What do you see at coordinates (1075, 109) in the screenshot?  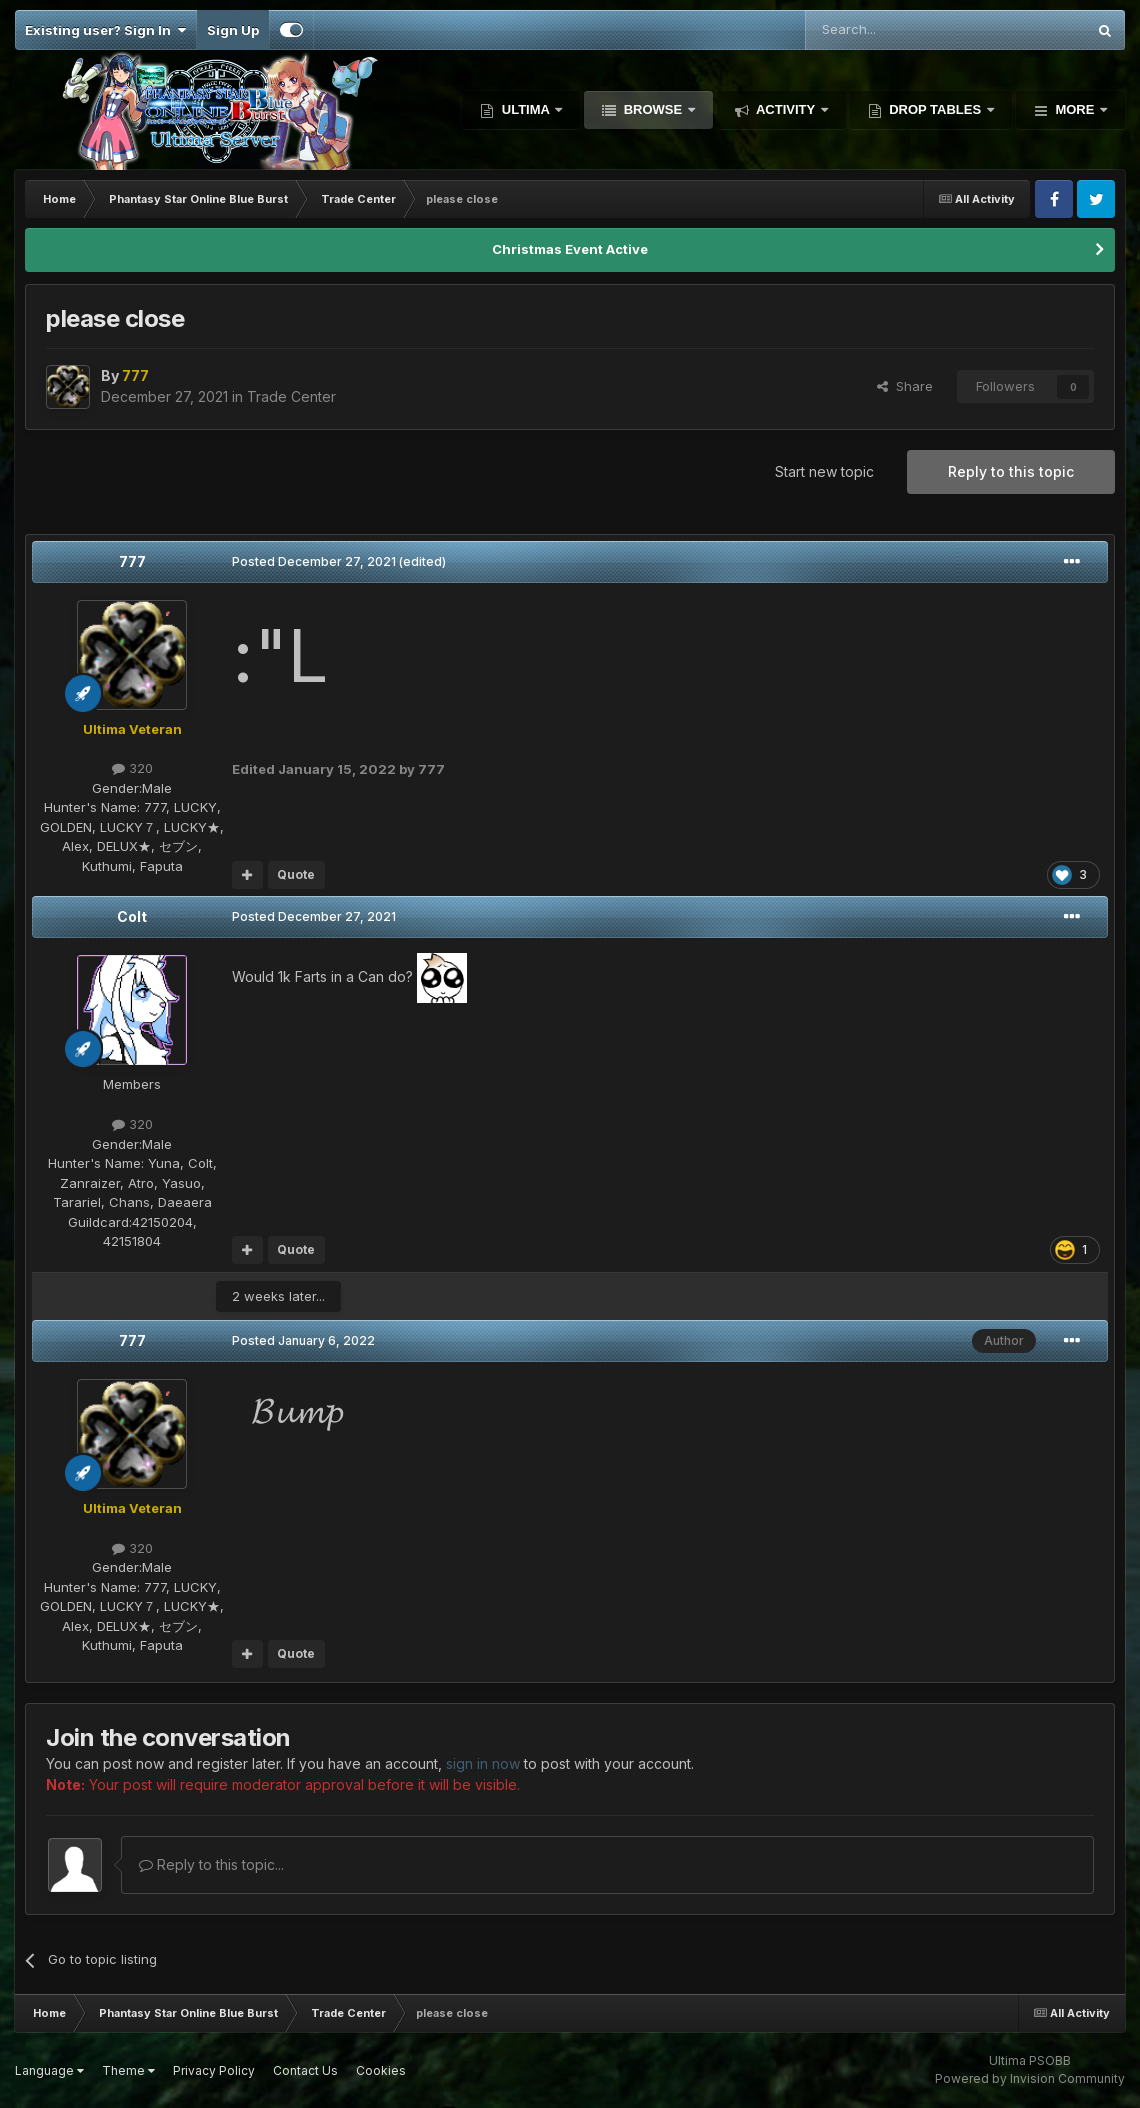 I see `More` at bounding box center [1075, 109].